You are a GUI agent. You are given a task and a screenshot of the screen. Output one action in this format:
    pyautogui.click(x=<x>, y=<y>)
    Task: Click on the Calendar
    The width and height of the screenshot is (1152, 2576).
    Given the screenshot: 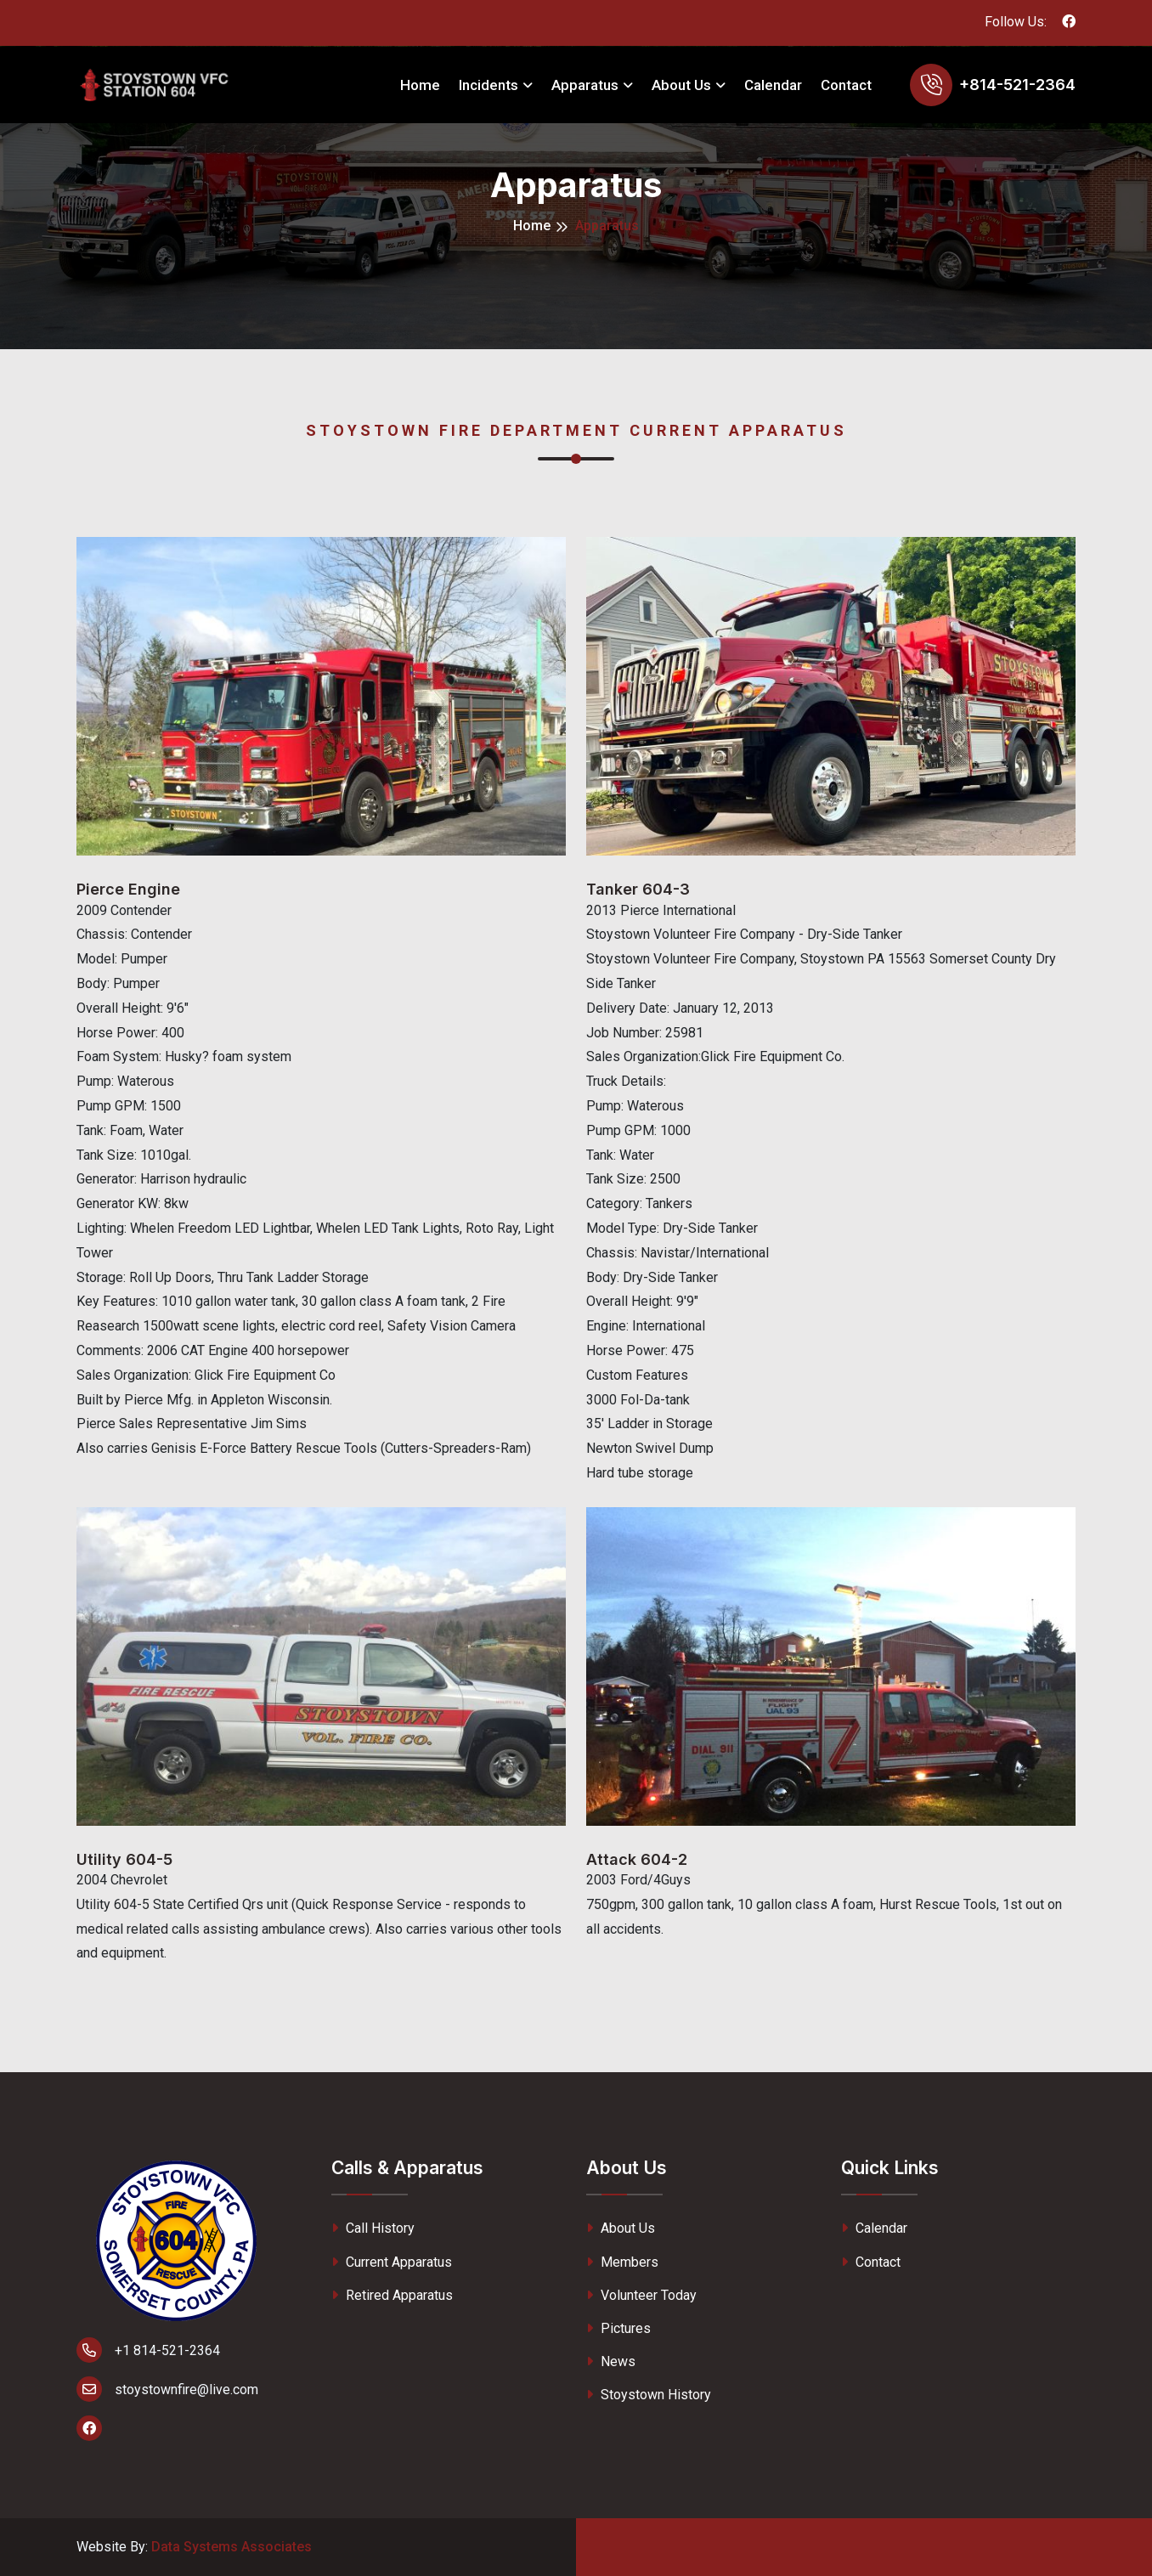 What is the action you would take?
    pyautogui.click(x=773, y=84)
    